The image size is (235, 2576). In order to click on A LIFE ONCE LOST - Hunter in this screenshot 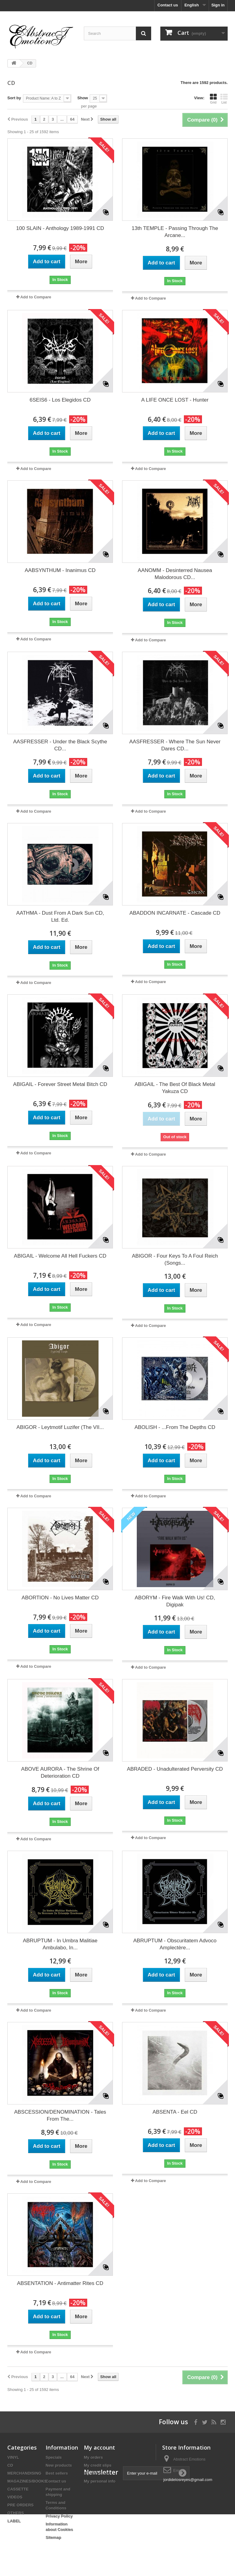, I will do `click(175, 400)`.